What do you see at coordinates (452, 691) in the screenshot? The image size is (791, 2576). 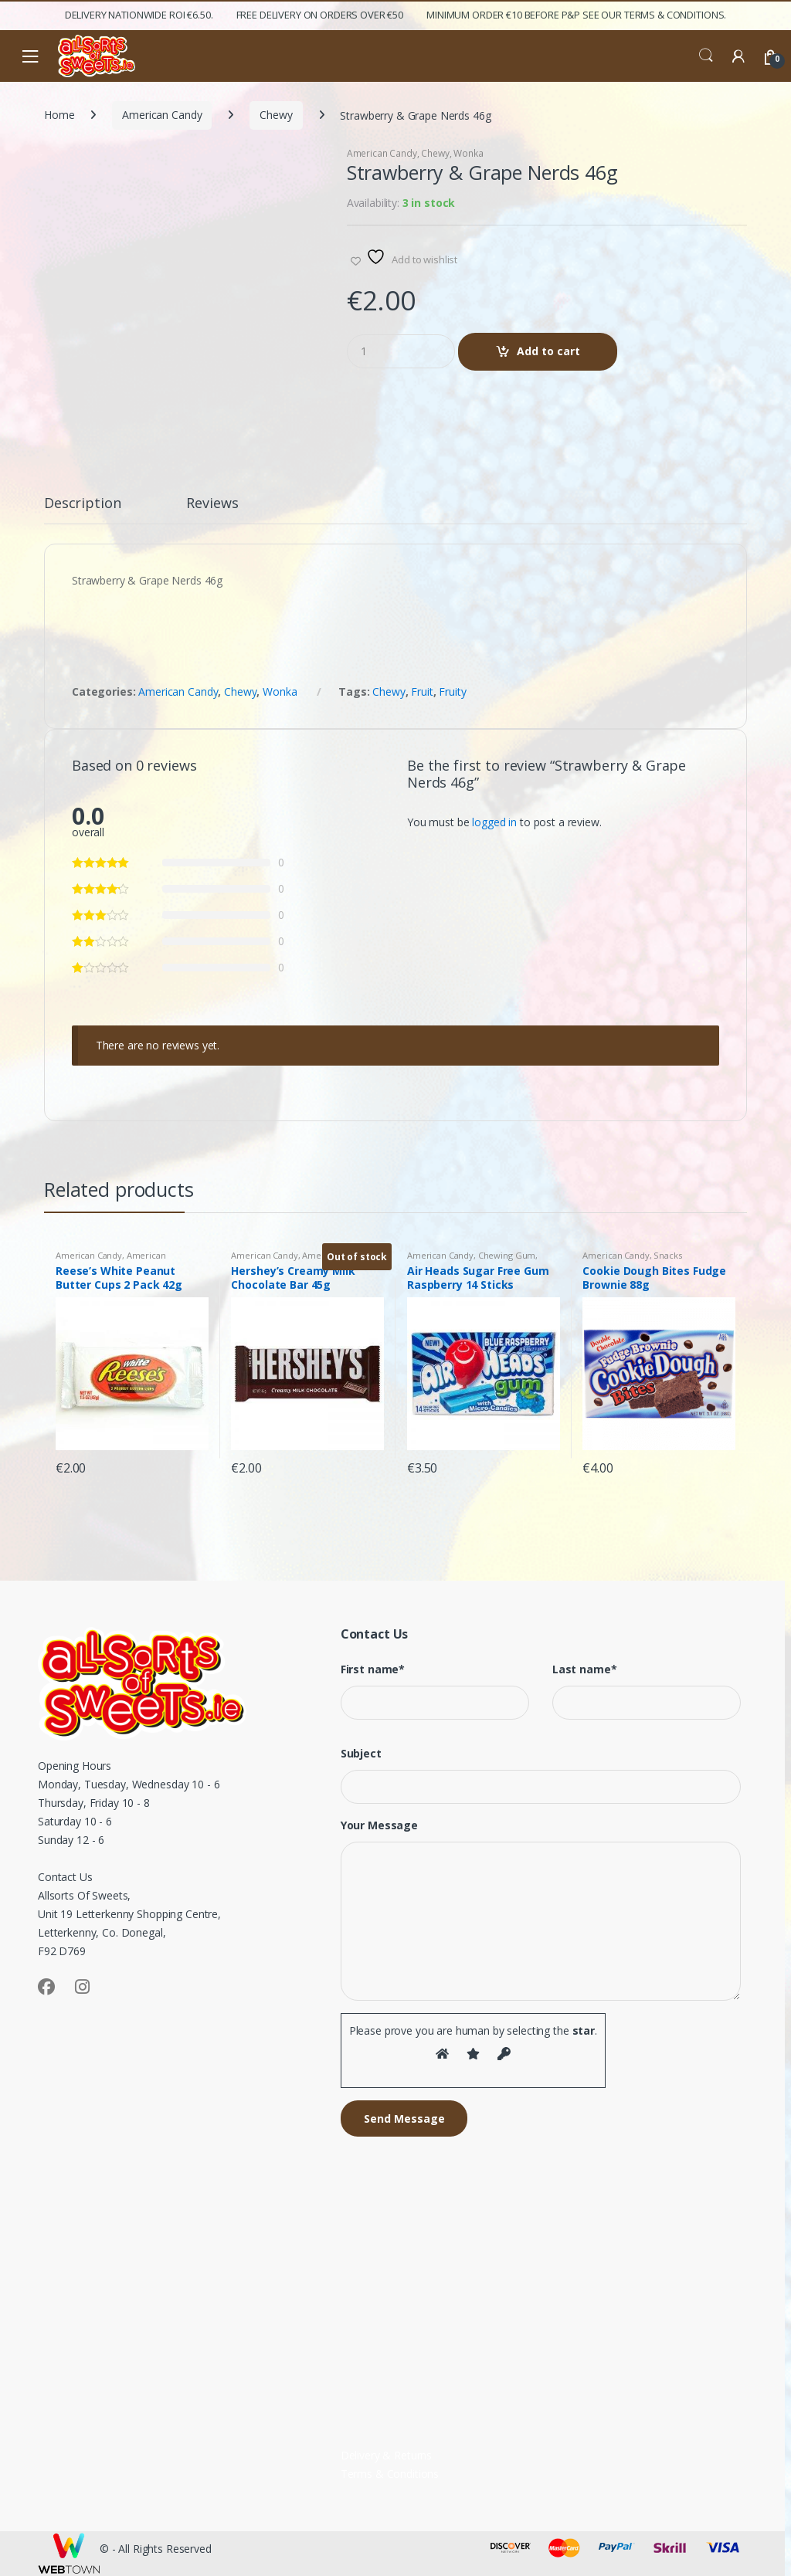 I see `Fruity` at bounding box center [452, 691].